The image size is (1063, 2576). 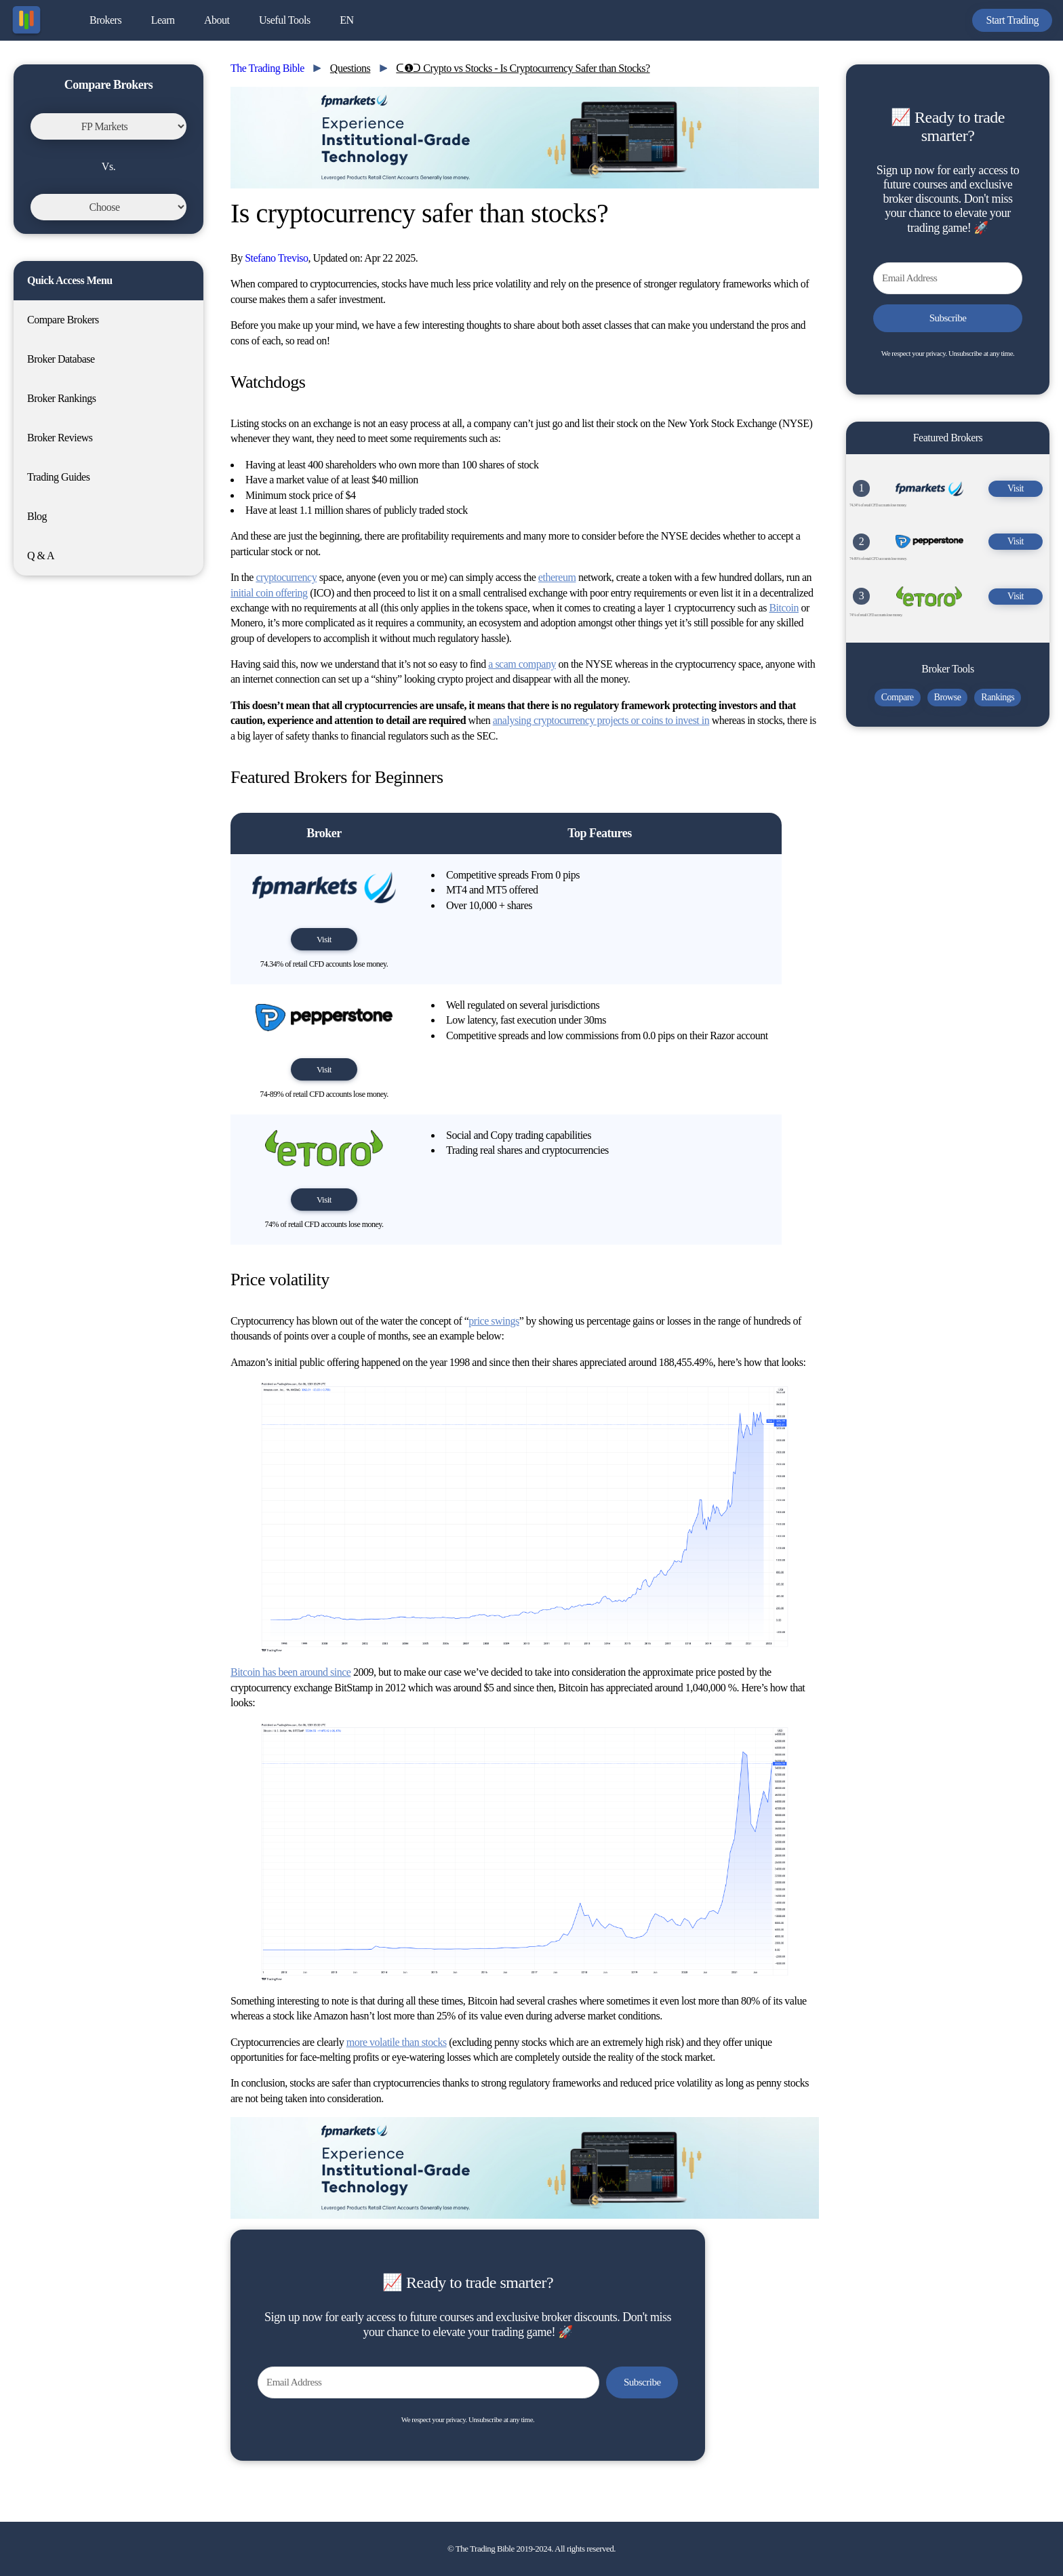 What do you see at coordinates (105, 20) in the screenshot?
I see `Brokers` at bounding box center [105, 20].